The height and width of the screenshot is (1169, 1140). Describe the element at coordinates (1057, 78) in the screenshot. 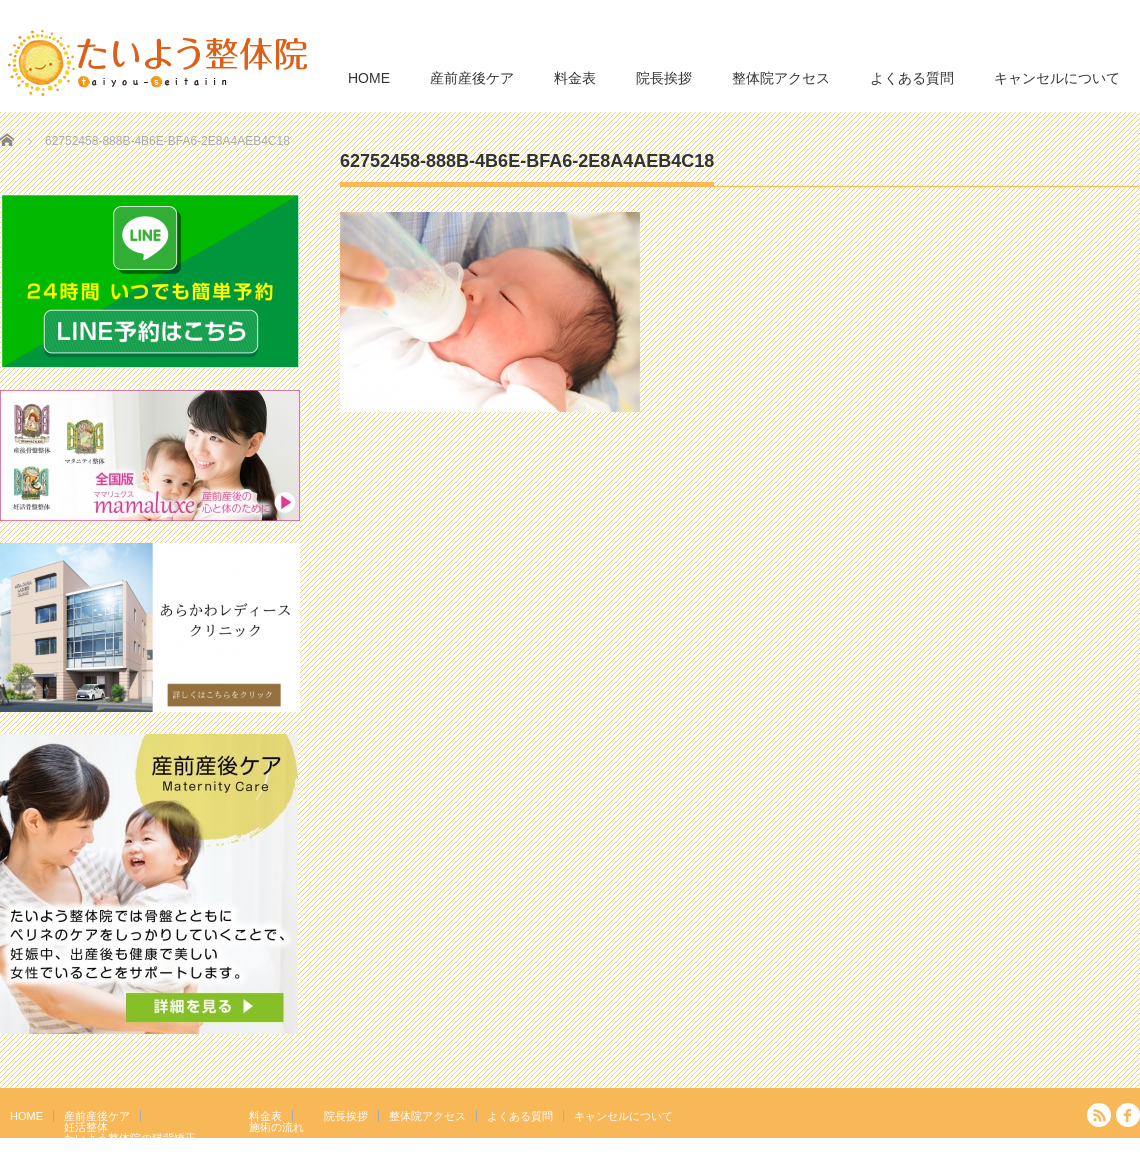

I see `キャンセルについて` at that location.